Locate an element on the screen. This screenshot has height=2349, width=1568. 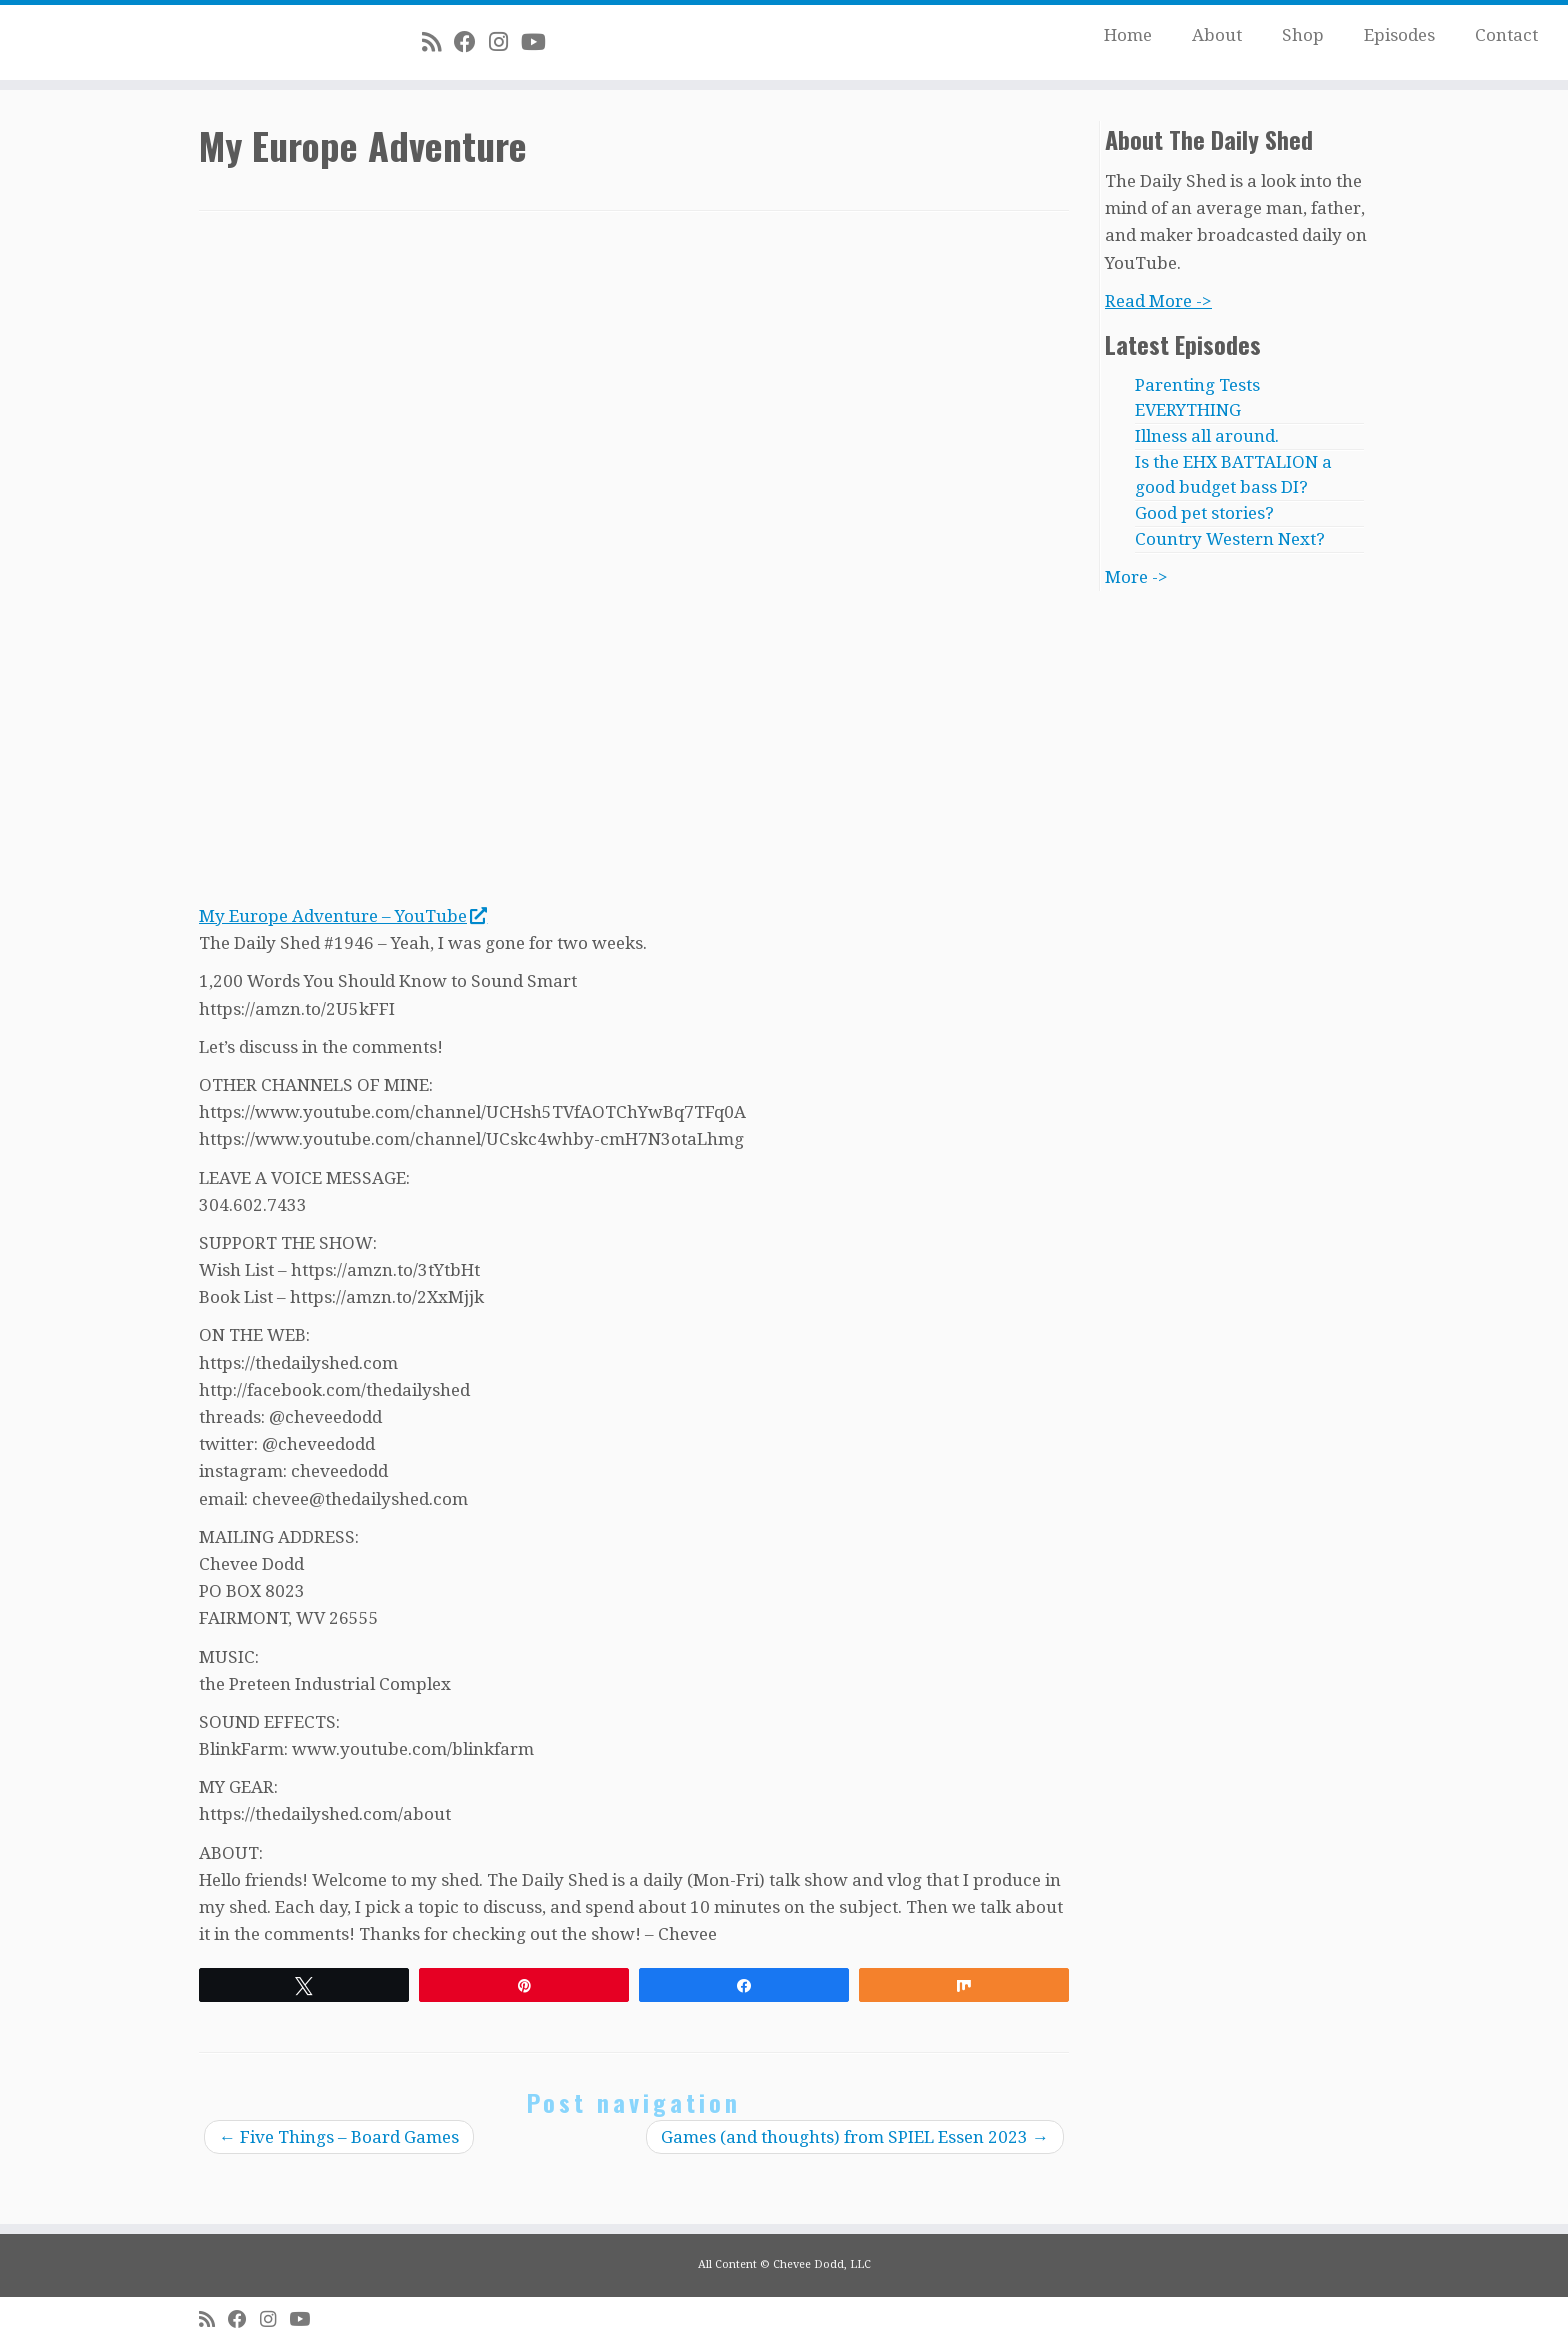
Five Things – Board Games is located at coordinates (339, 2137).